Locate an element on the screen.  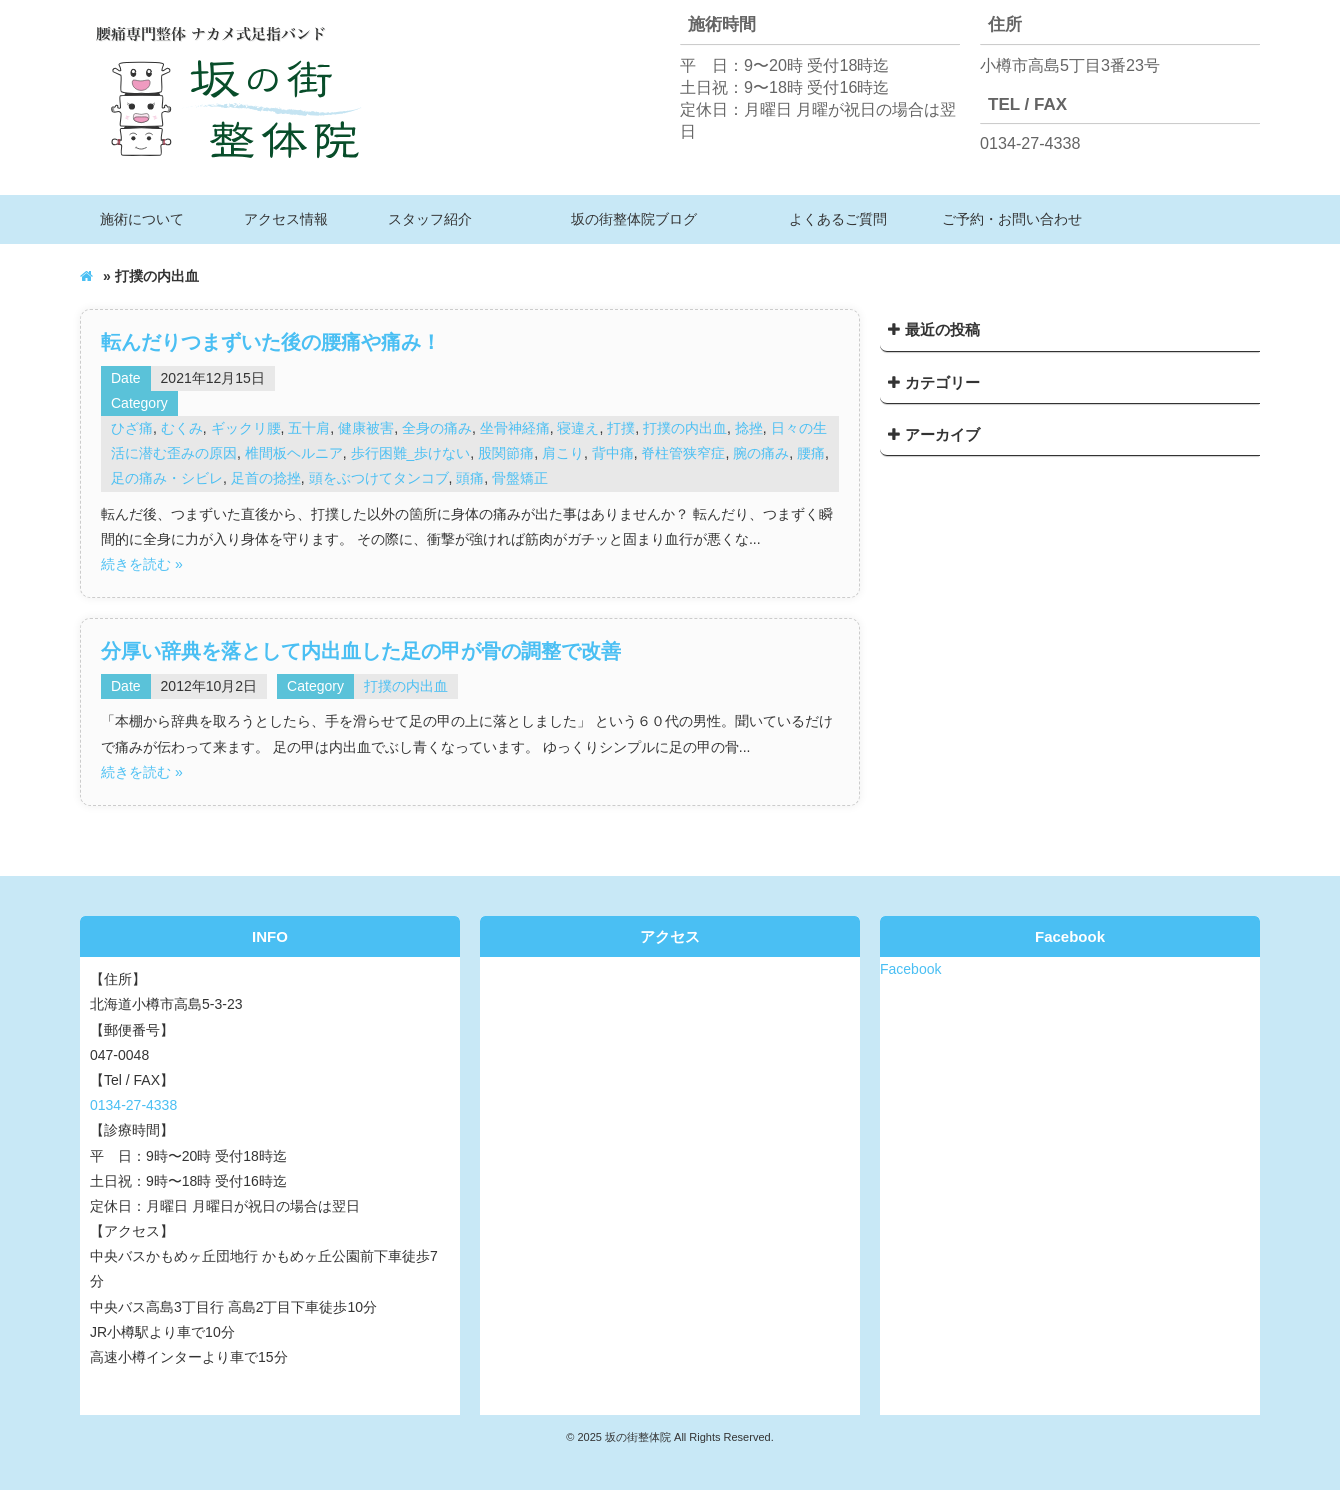
脊柱管狭窄症 is located at coordinates (683, 453).